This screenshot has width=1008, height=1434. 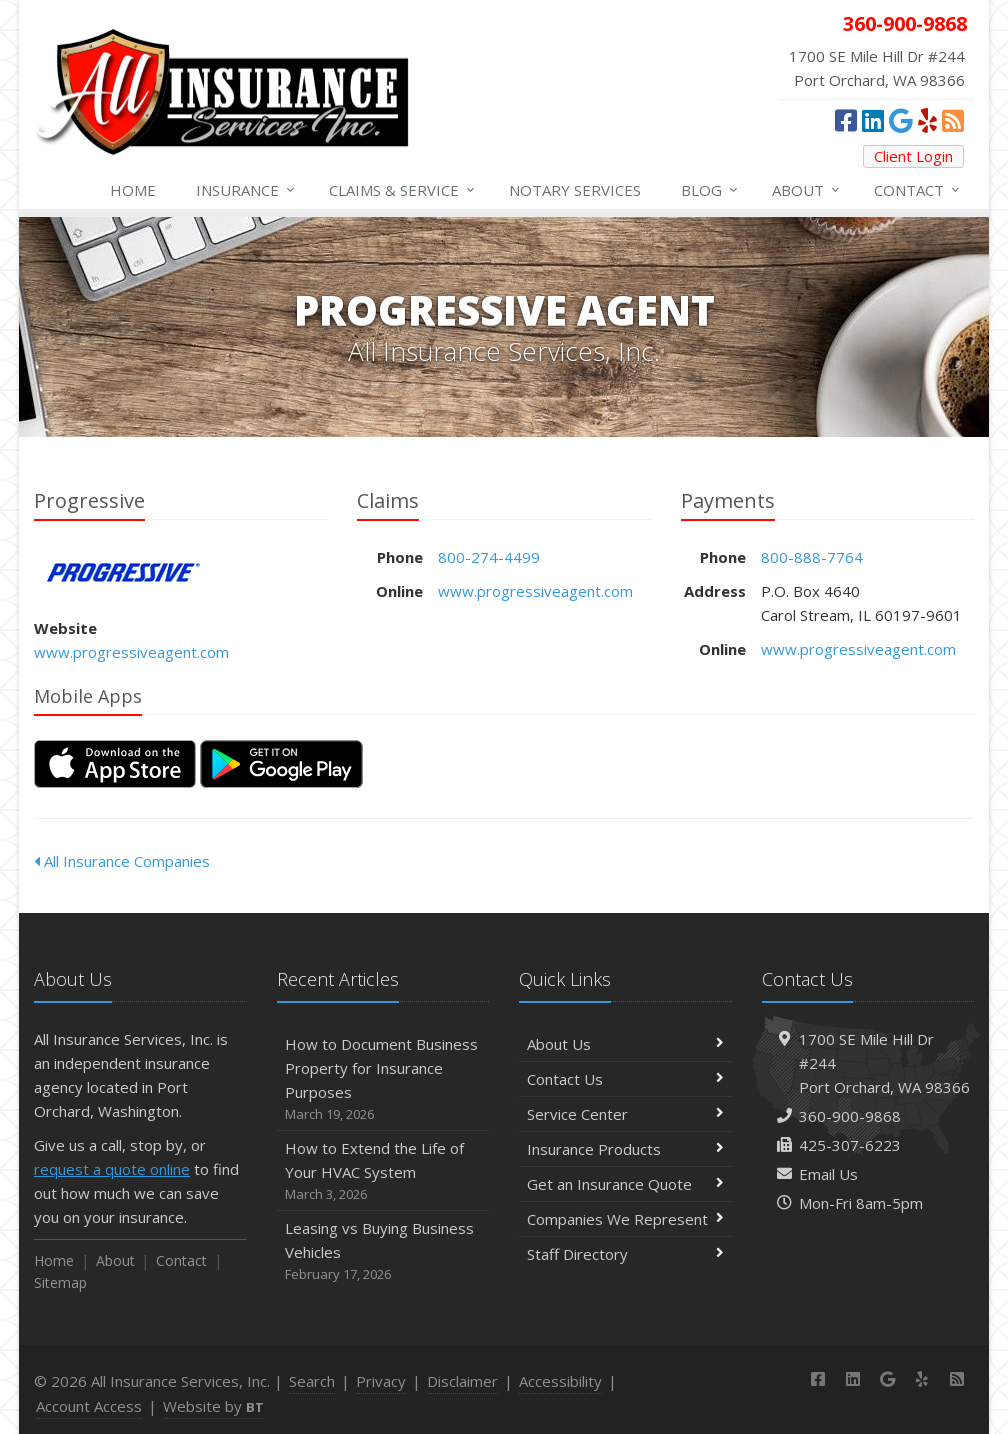 I want to click on [Download on the App Store (opens in a new tab)], so click(x=115, y=764).